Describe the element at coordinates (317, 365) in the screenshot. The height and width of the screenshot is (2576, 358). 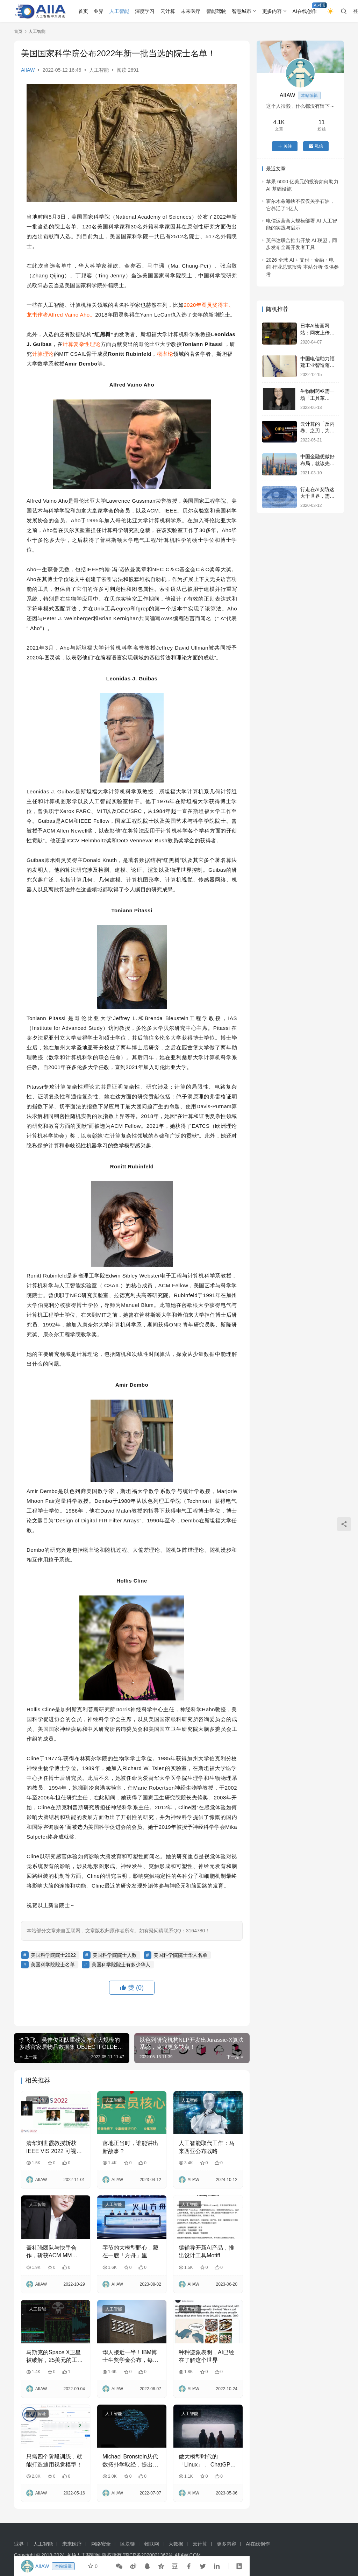
I see `中国电信助力福建工业智造蓬勃发展` at that location.